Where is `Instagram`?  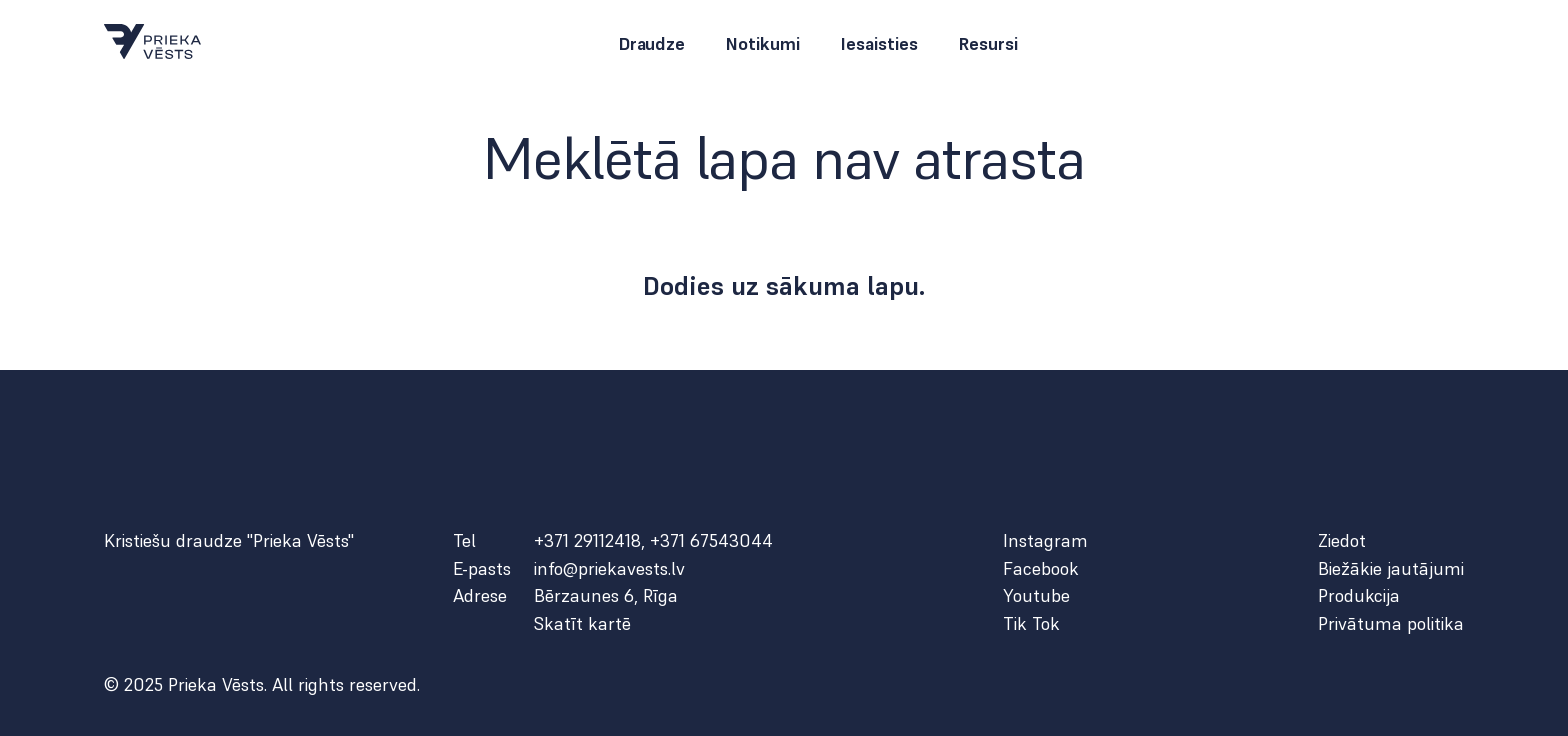
Instagram is located at coordinates (1045, 541).